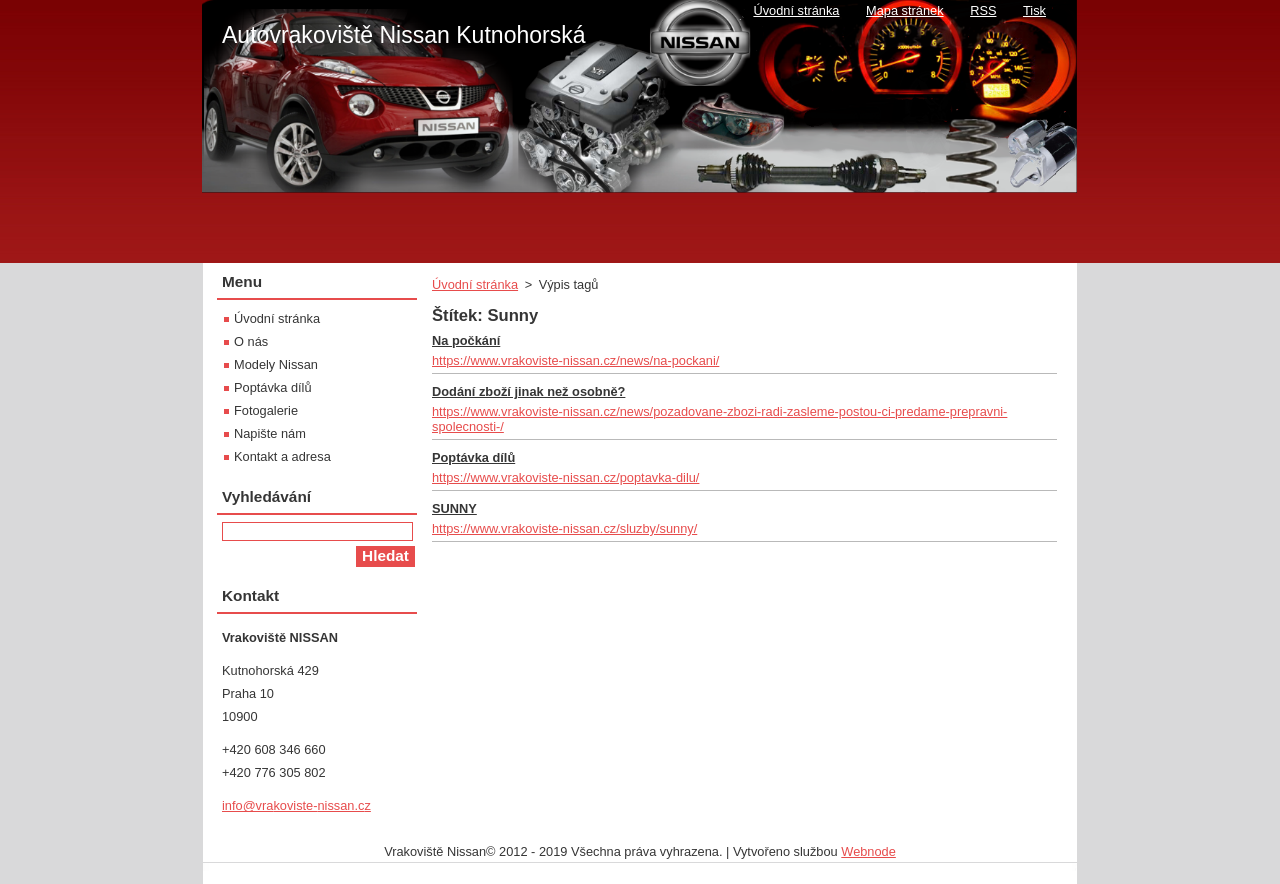 The width and height of the screenshot is (1280, 884). I want to click on Poptávka dílů, so click(473, 457).